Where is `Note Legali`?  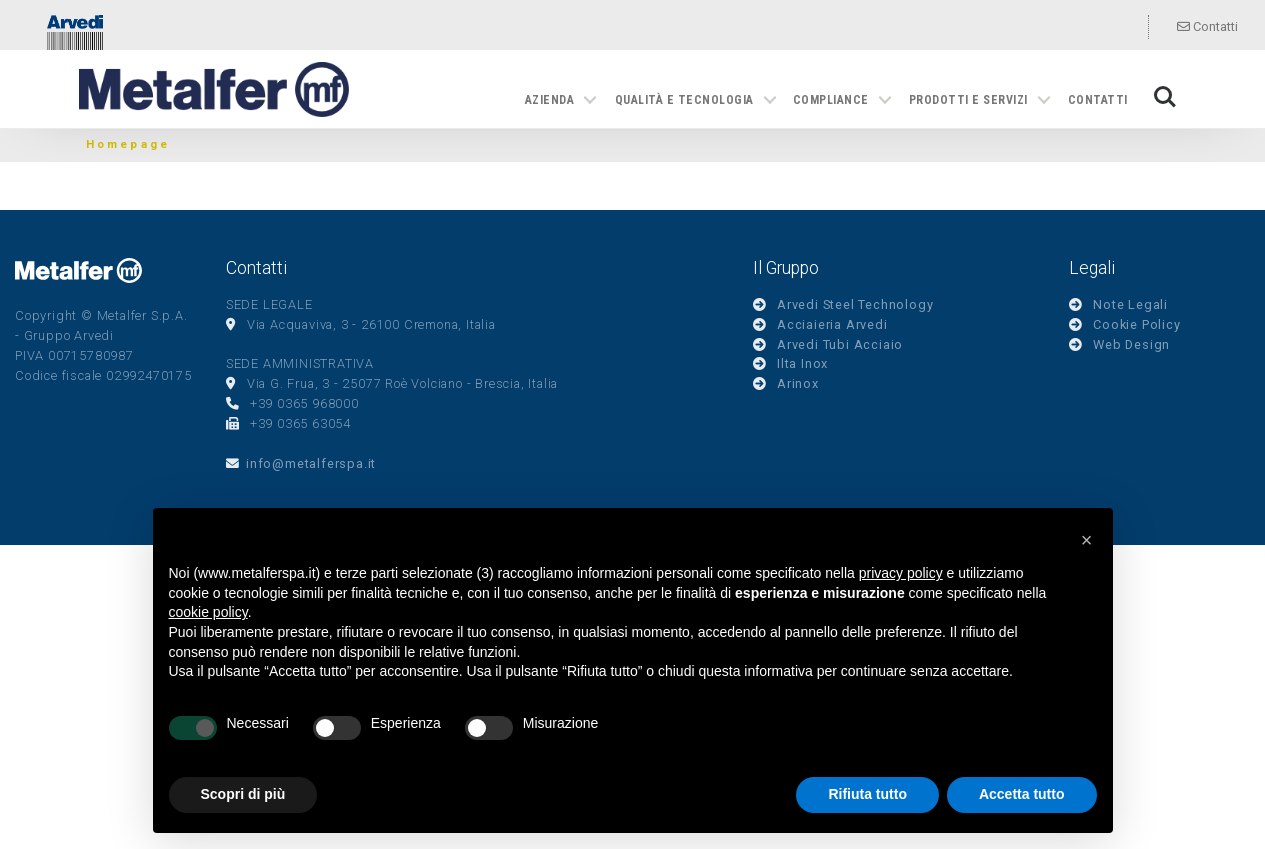
Note Legali is located at coordinates (1130, 304).